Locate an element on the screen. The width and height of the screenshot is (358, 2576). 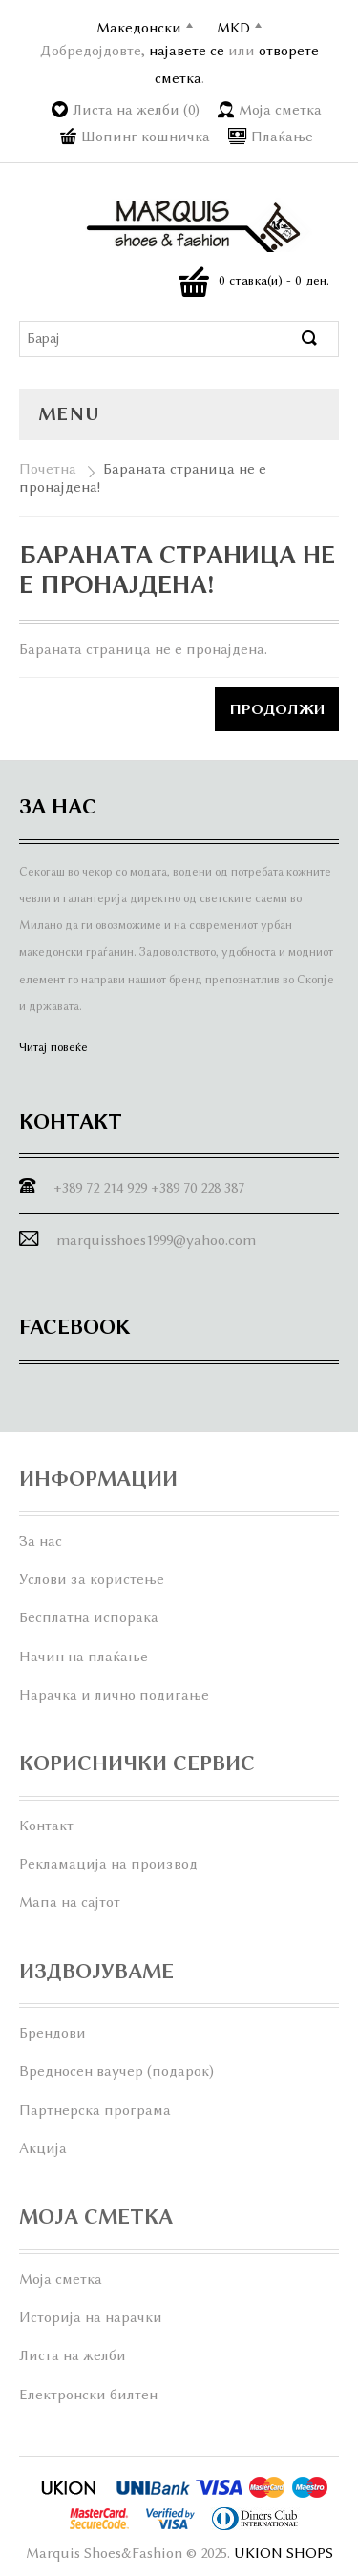
Мапа на сајтот is located at coordinates (69, 1902).